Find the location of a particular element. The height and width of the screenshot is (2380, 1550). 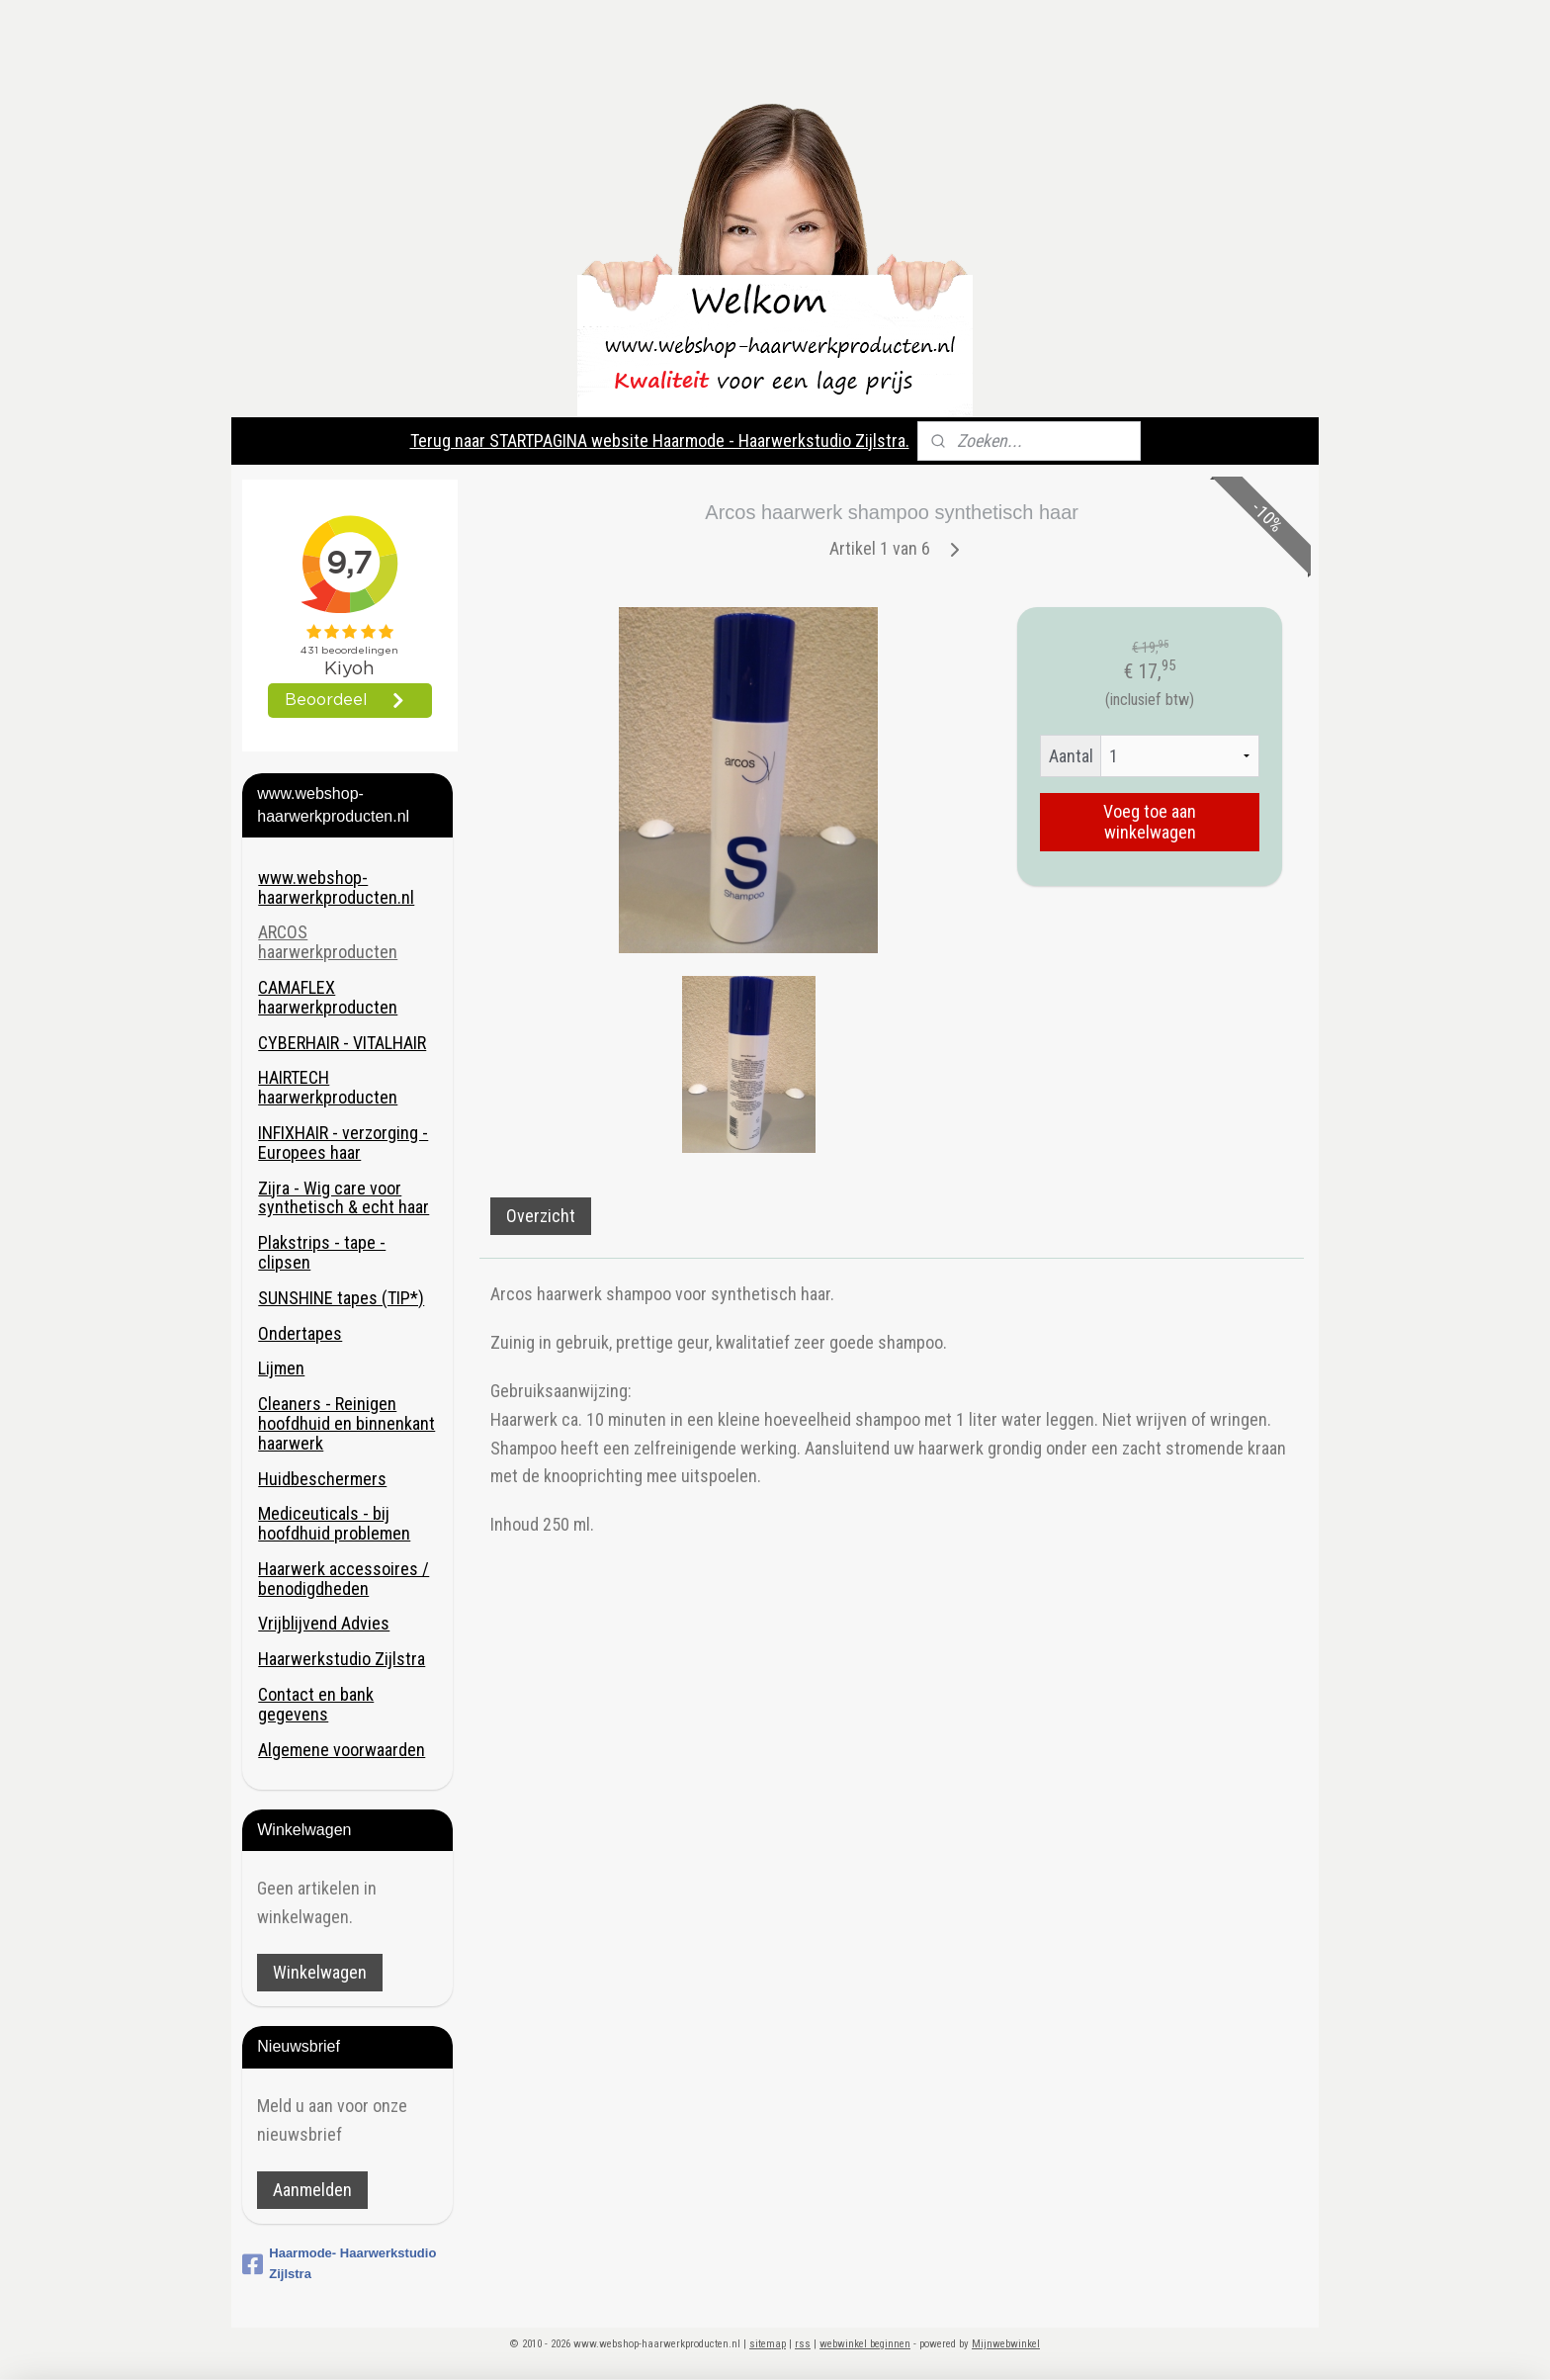

Voeg toe aan winkelwagen is located at coordinates (1149, 821).